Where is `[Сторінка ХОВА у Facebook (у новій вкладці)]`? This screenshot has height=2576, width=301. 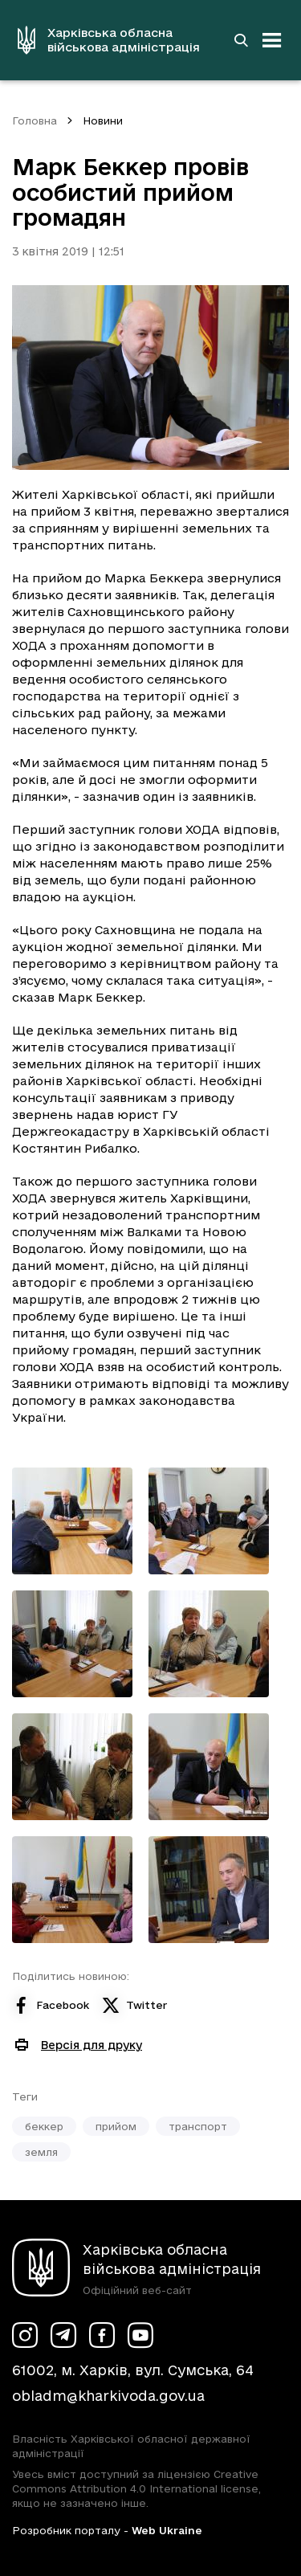
[Сторінка ХОВА у Facebook (у новій вкладці)] is located at coordinates (102, 2335).